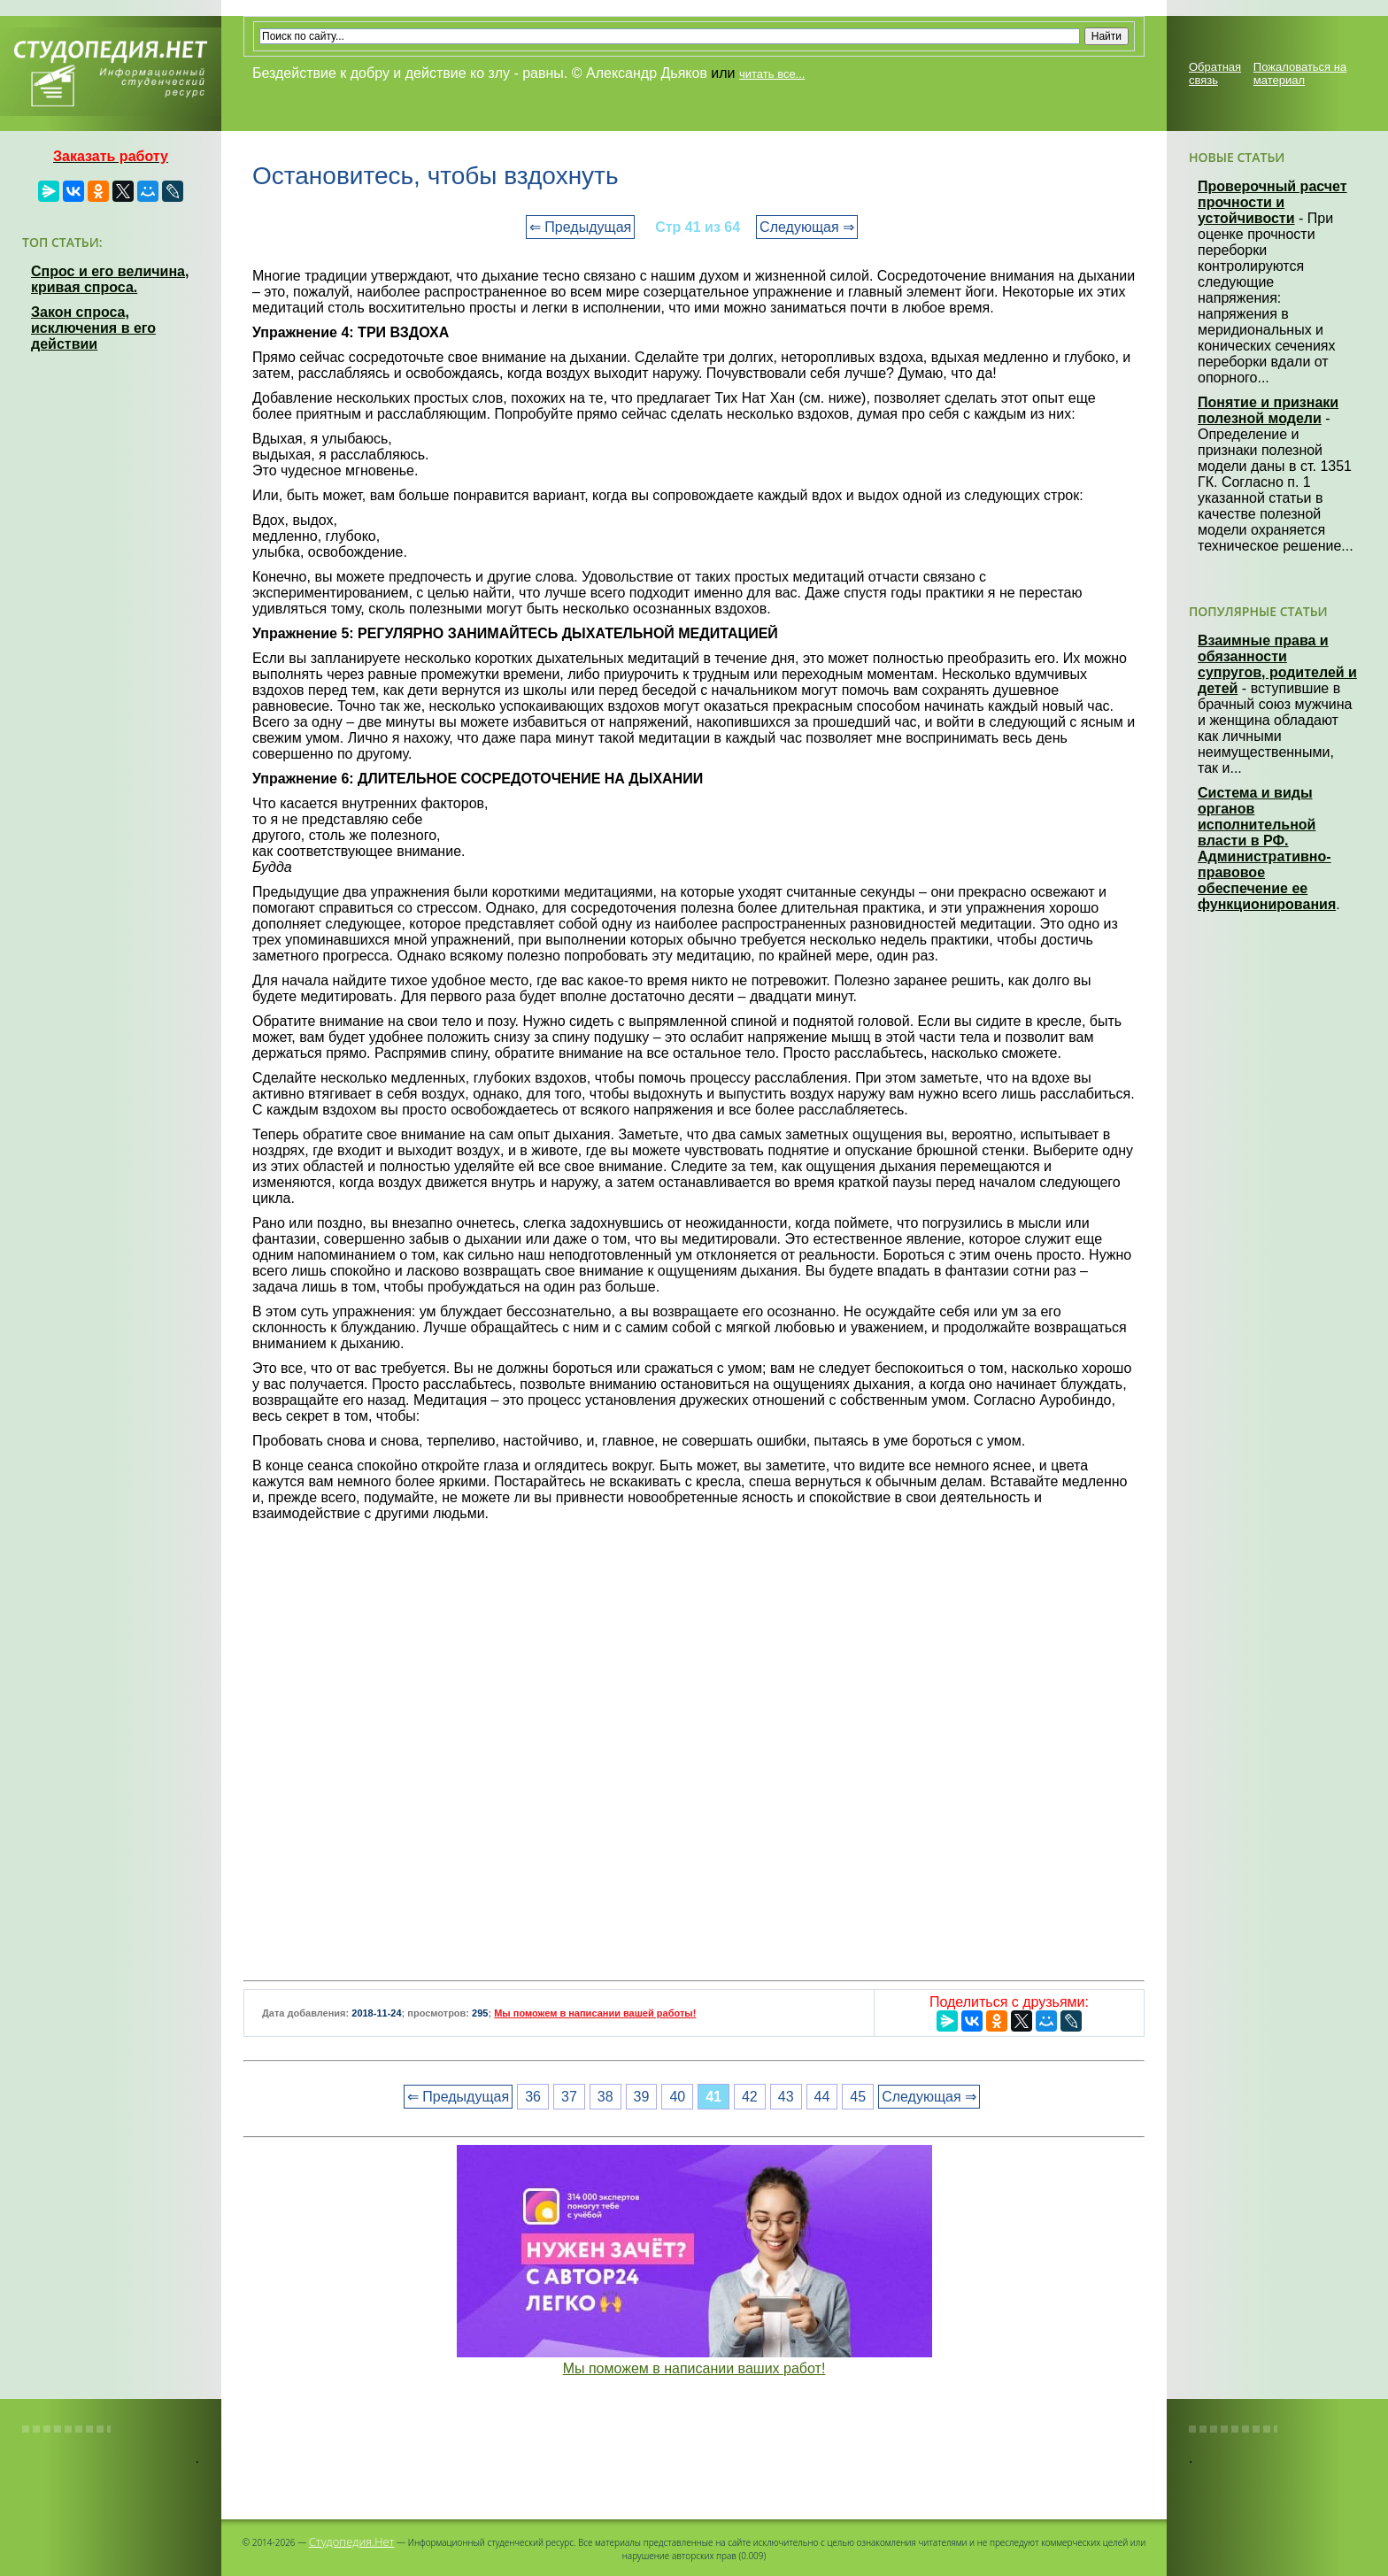  I want to click on Следующая ⇒, so click(807, 227).